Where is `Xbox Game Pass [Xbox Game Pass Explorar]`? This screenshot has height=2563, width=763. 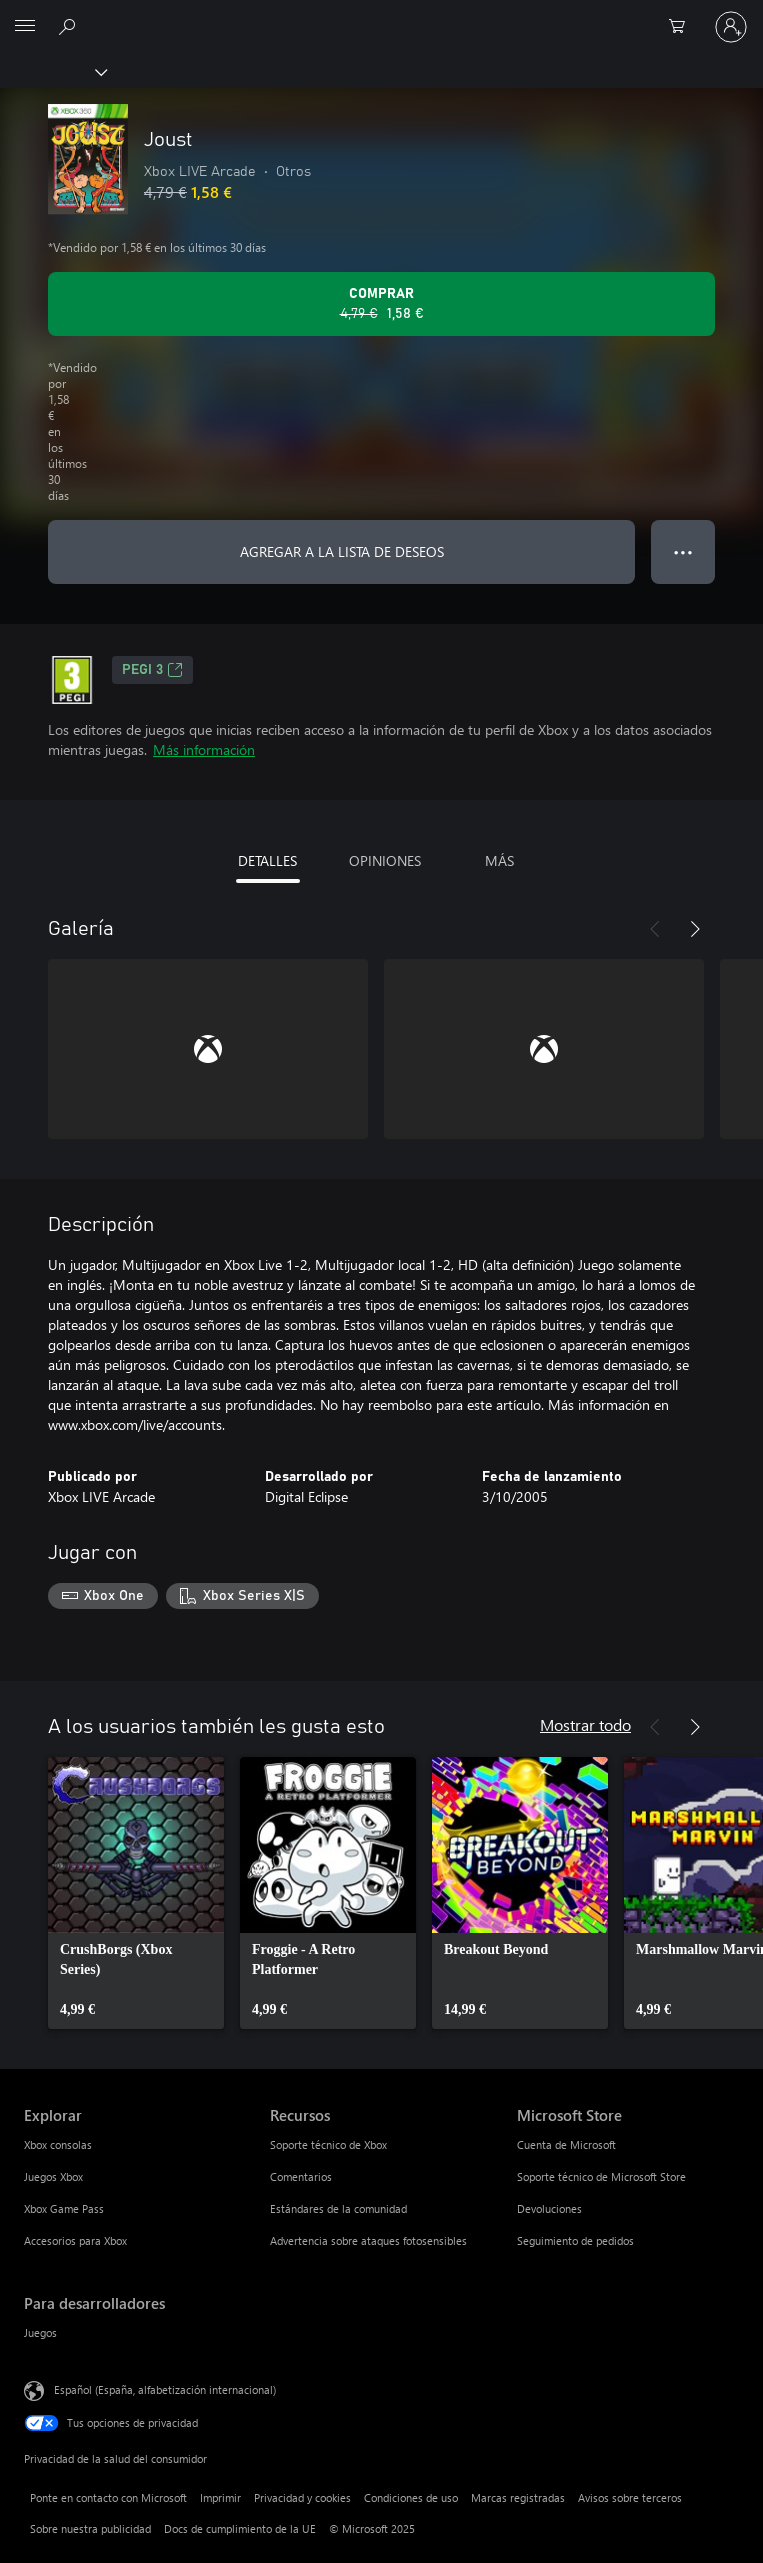
Xbox Game Pass [Xbox Game Pass Explorar] is located at coordinates (64, 2208).